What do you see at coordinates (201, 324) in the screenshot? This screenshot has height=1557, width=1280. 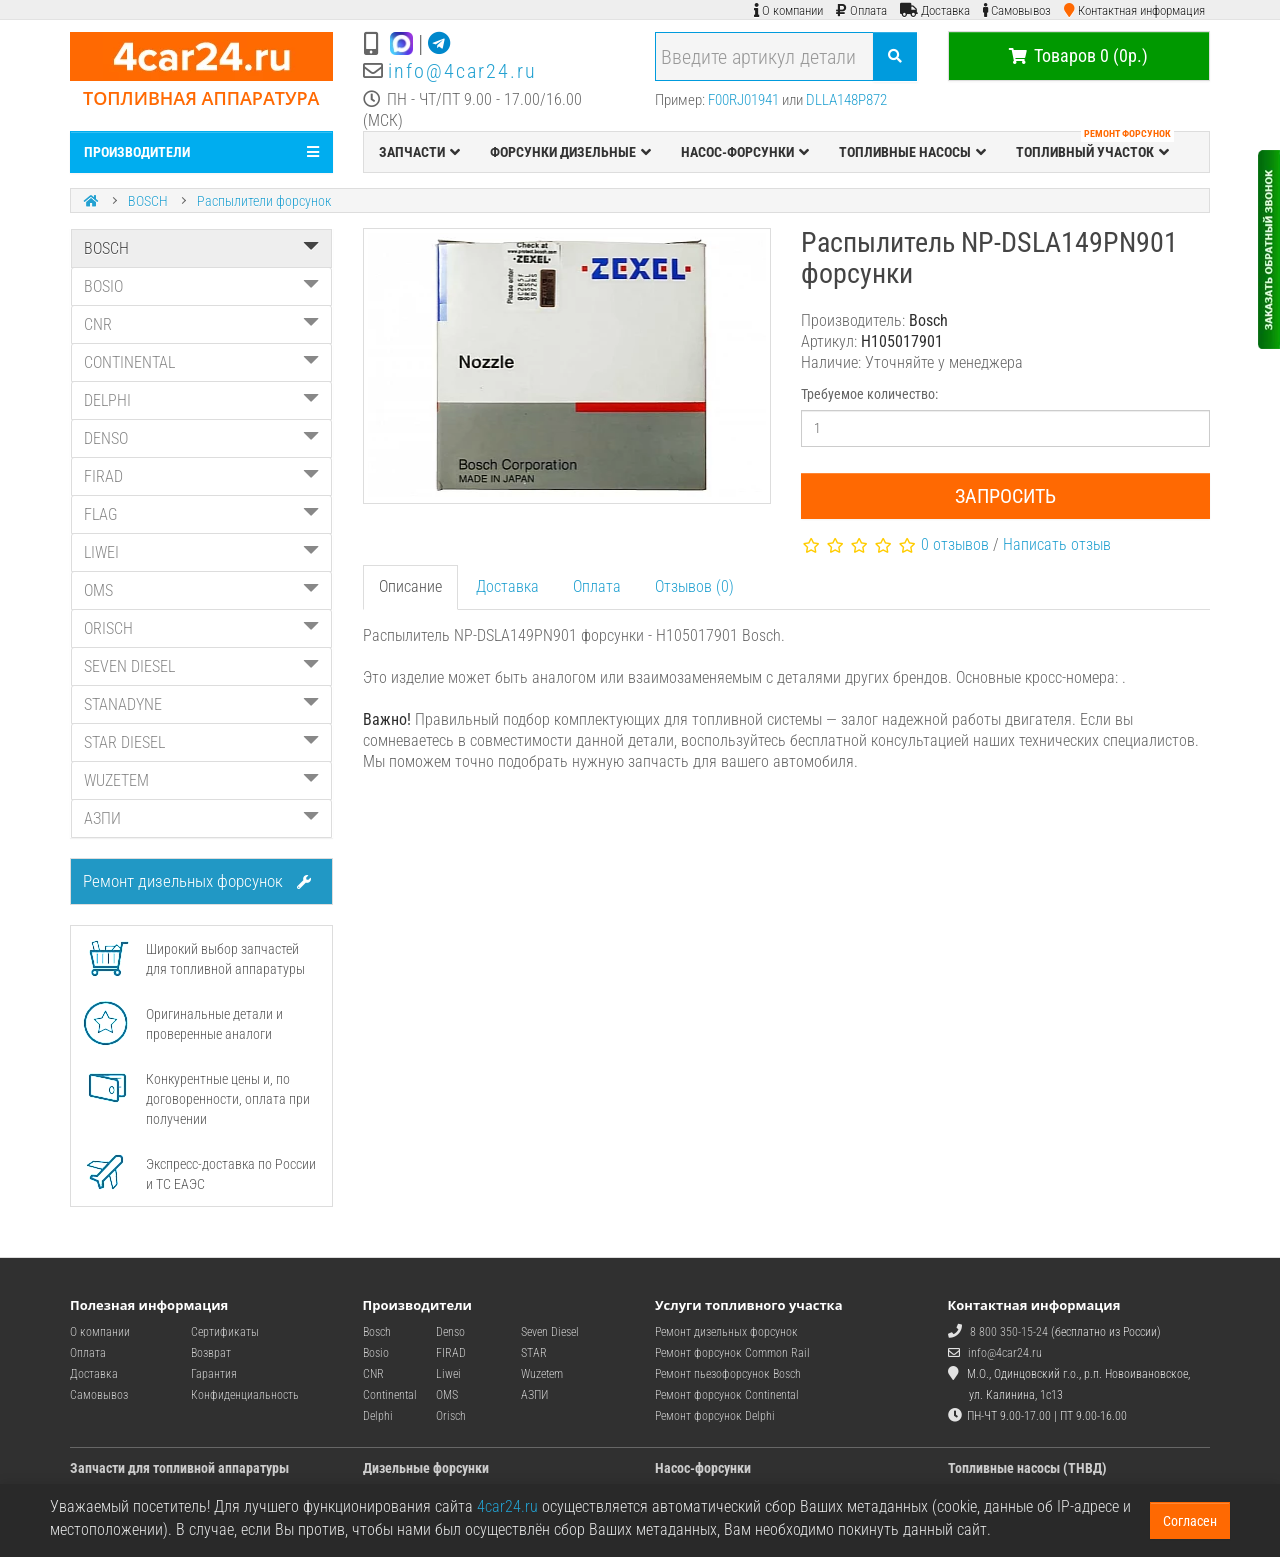 I see `CNR` at bounding box center [201, 324].